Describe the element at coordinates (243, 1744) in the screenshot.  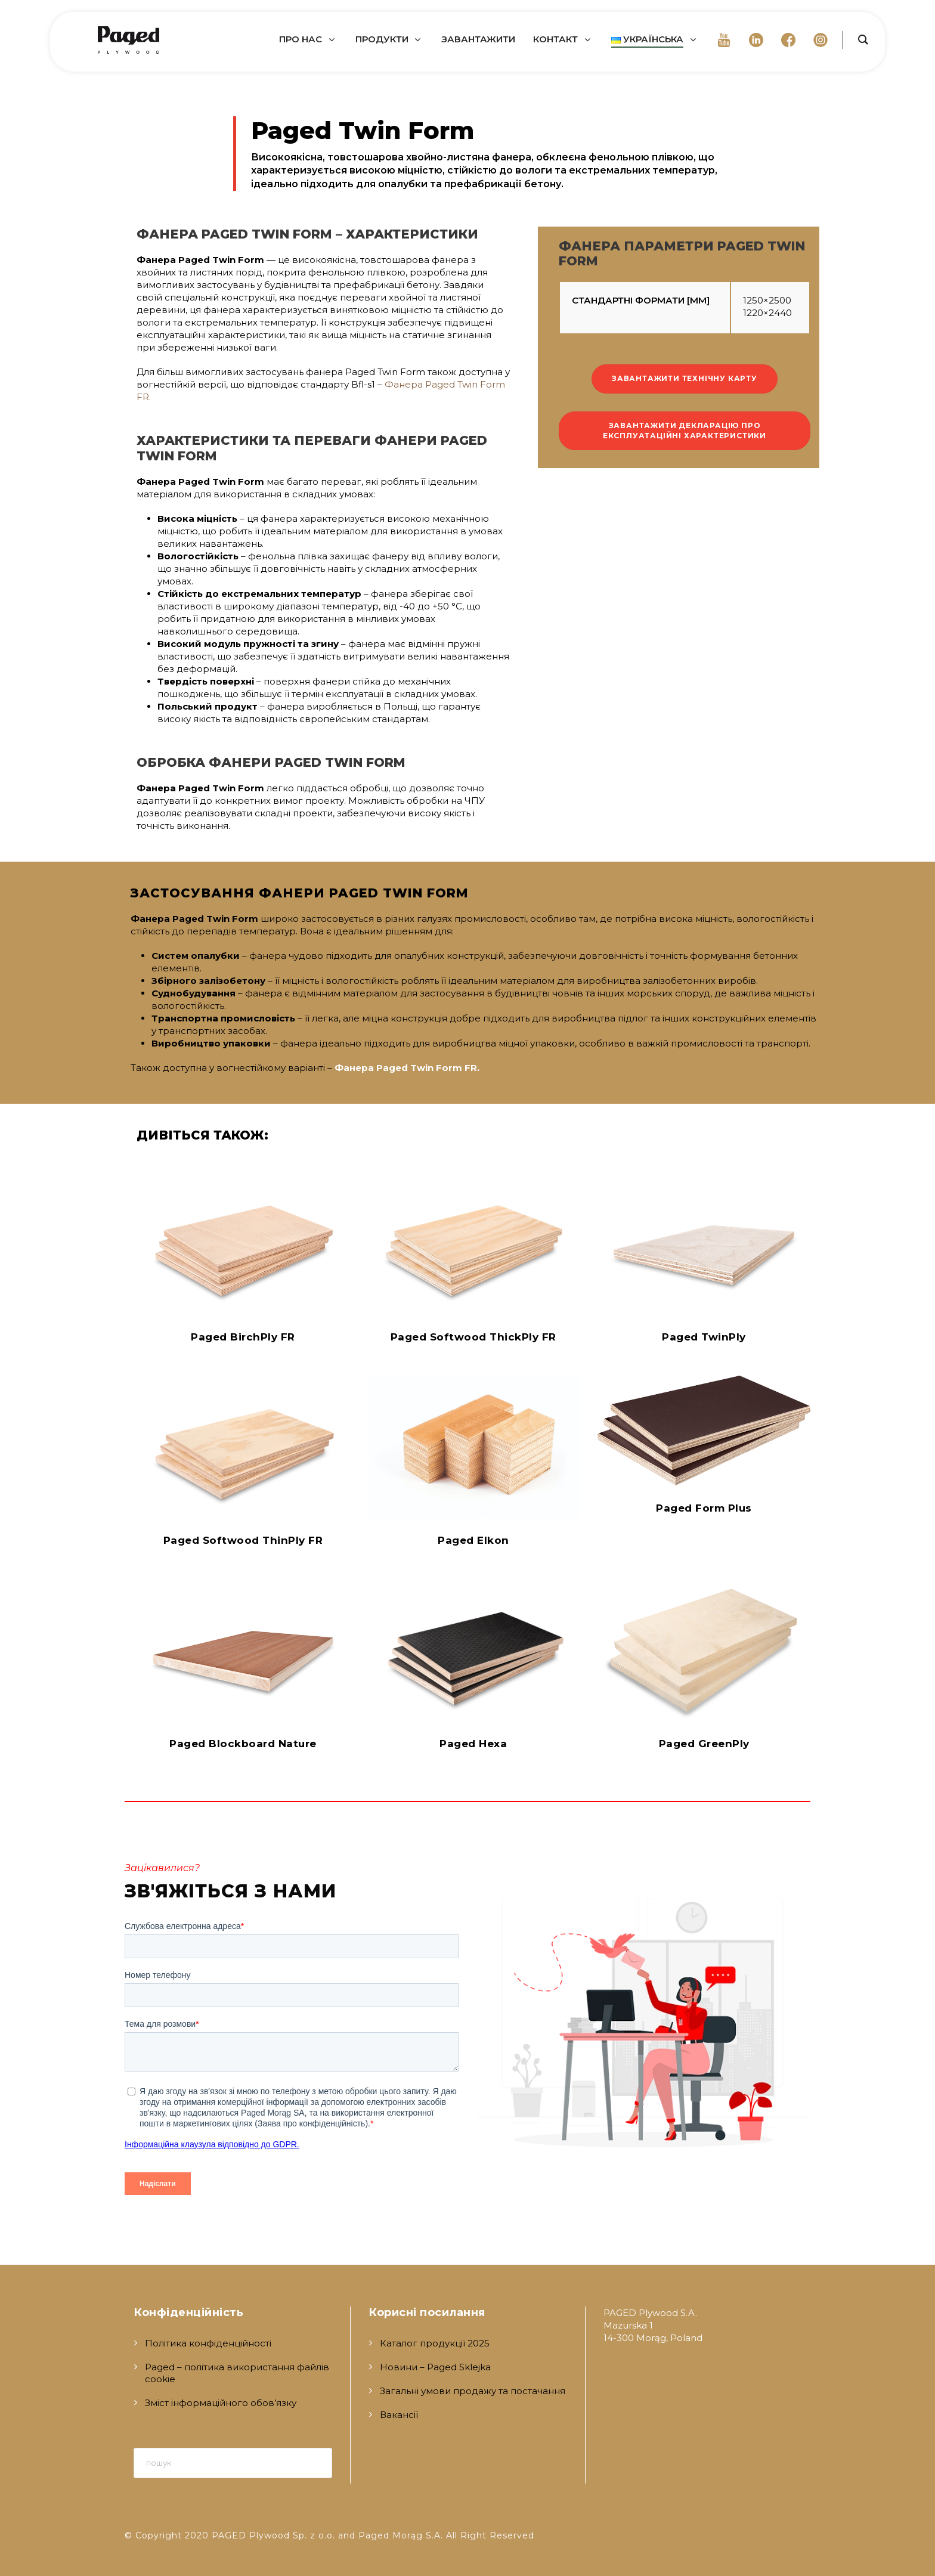
I see `Paged Blockboard Nature` at that location.